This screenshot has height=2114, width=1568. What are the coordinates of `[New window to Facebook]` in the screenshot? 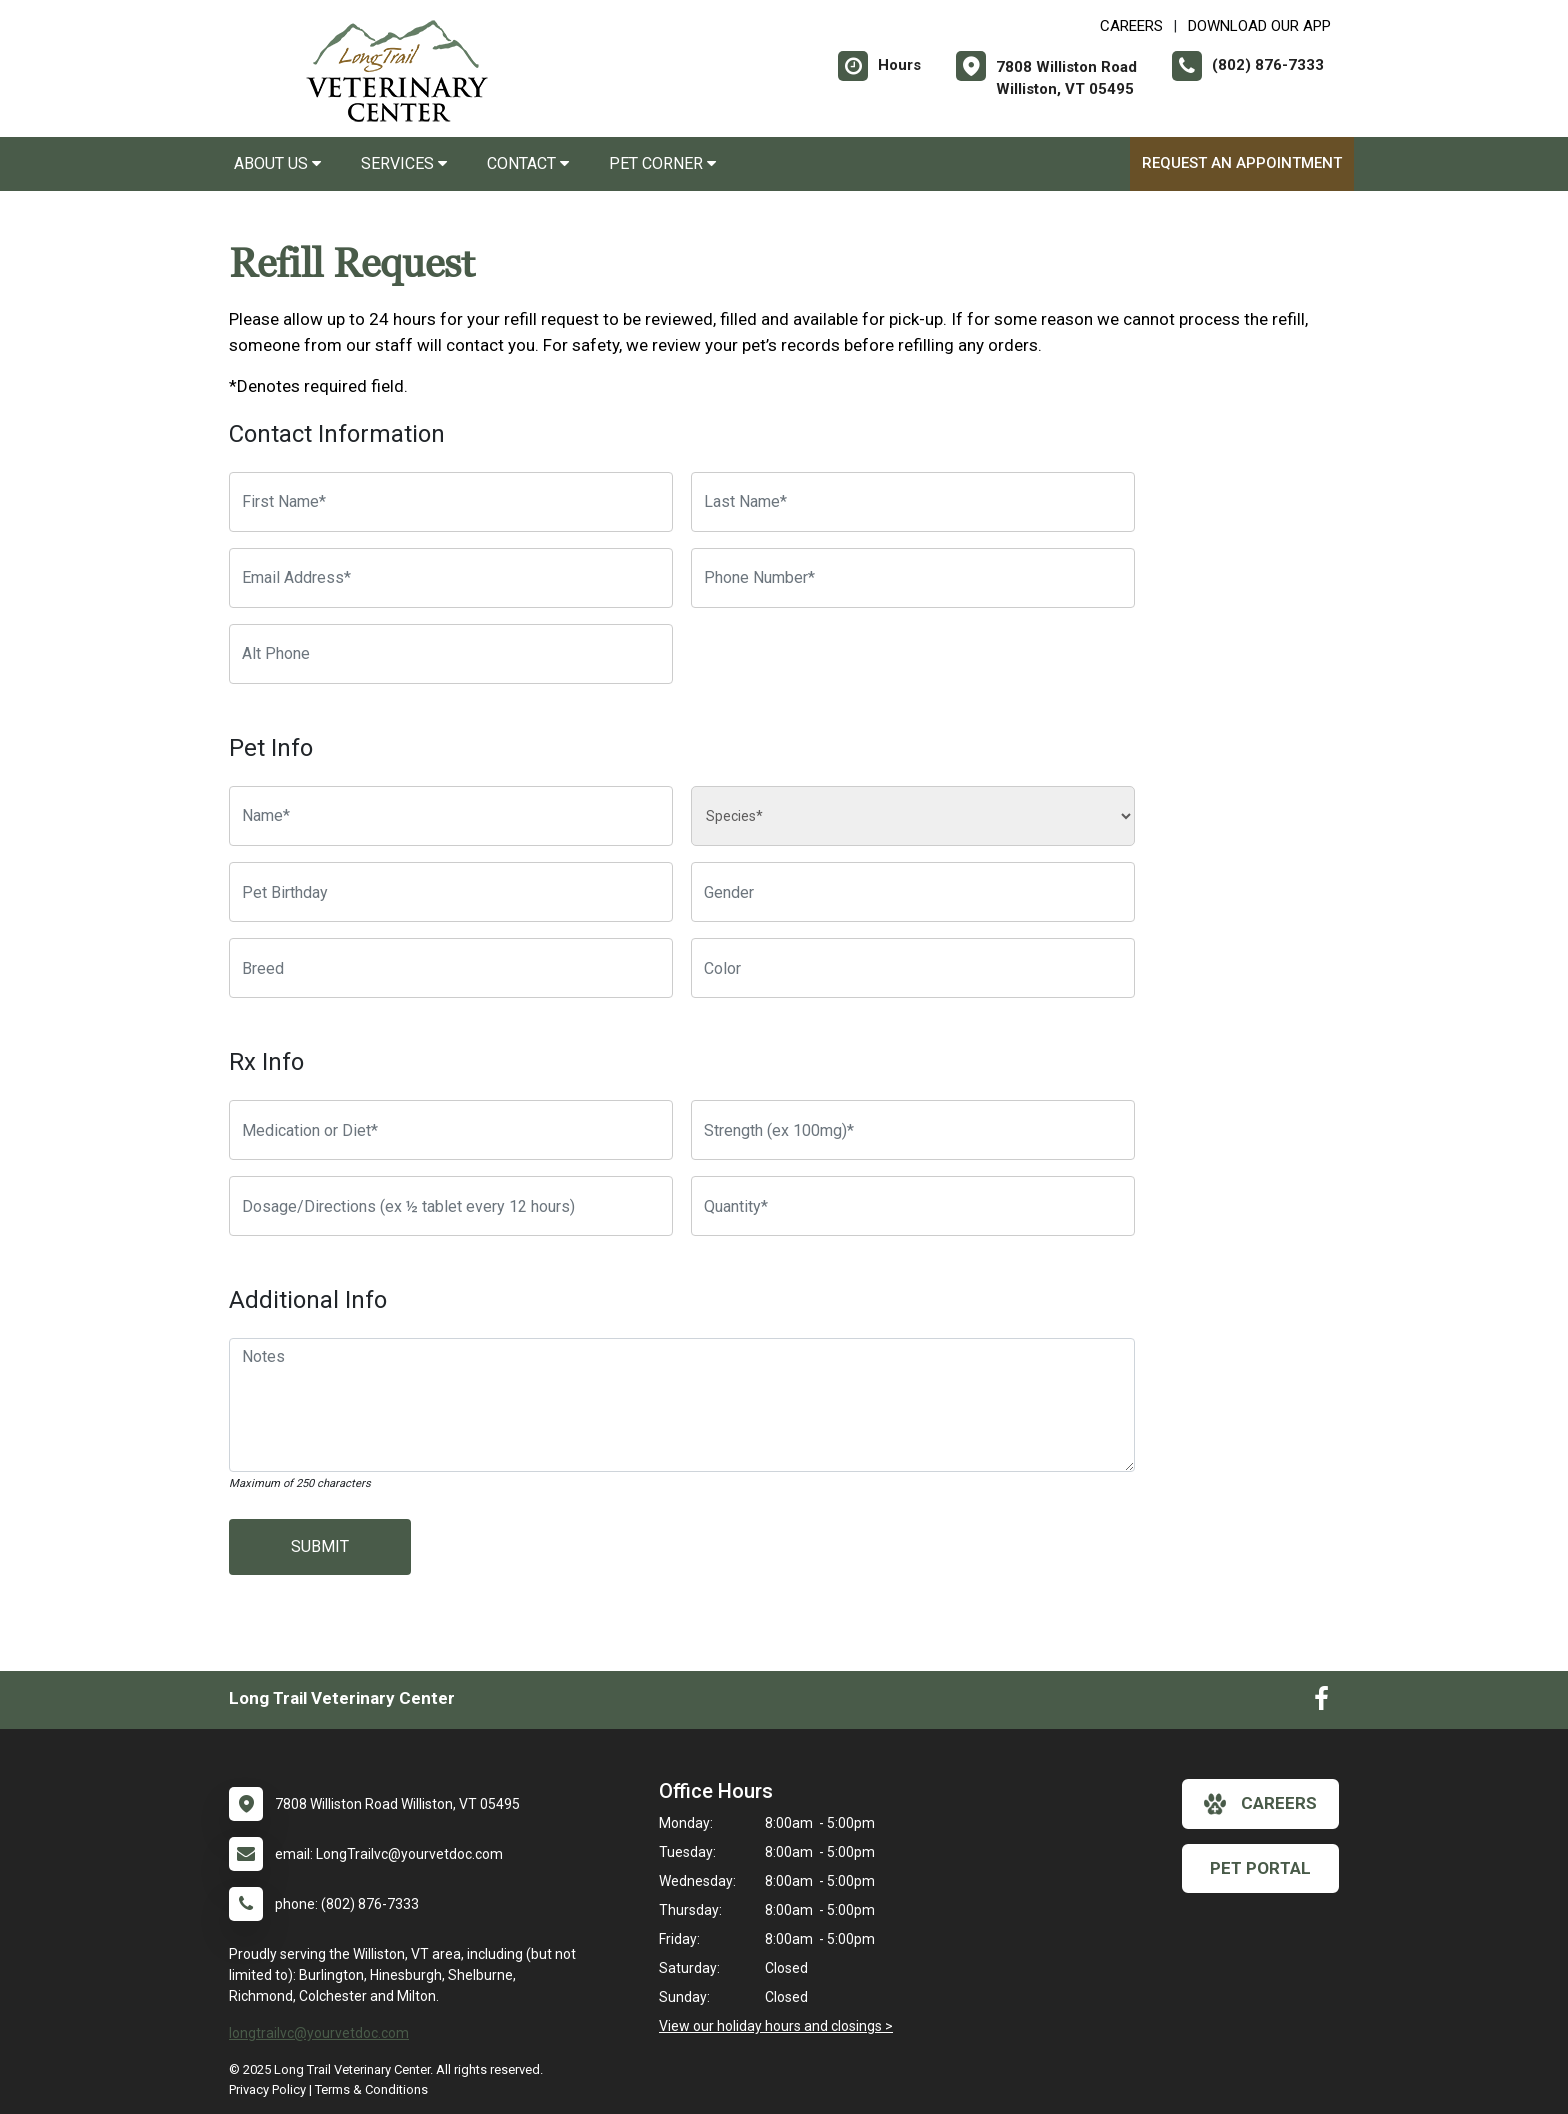 It's located at (1321, 1703).